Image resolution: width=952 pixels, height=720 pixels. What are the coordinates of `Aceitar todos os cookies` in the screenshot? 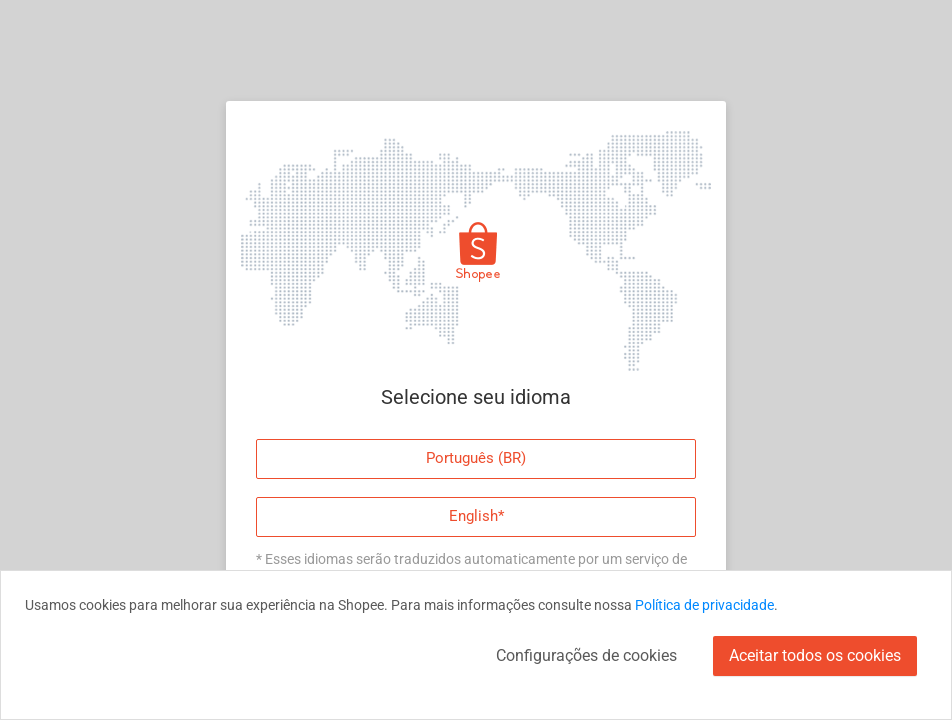 It's located at (815, 655).